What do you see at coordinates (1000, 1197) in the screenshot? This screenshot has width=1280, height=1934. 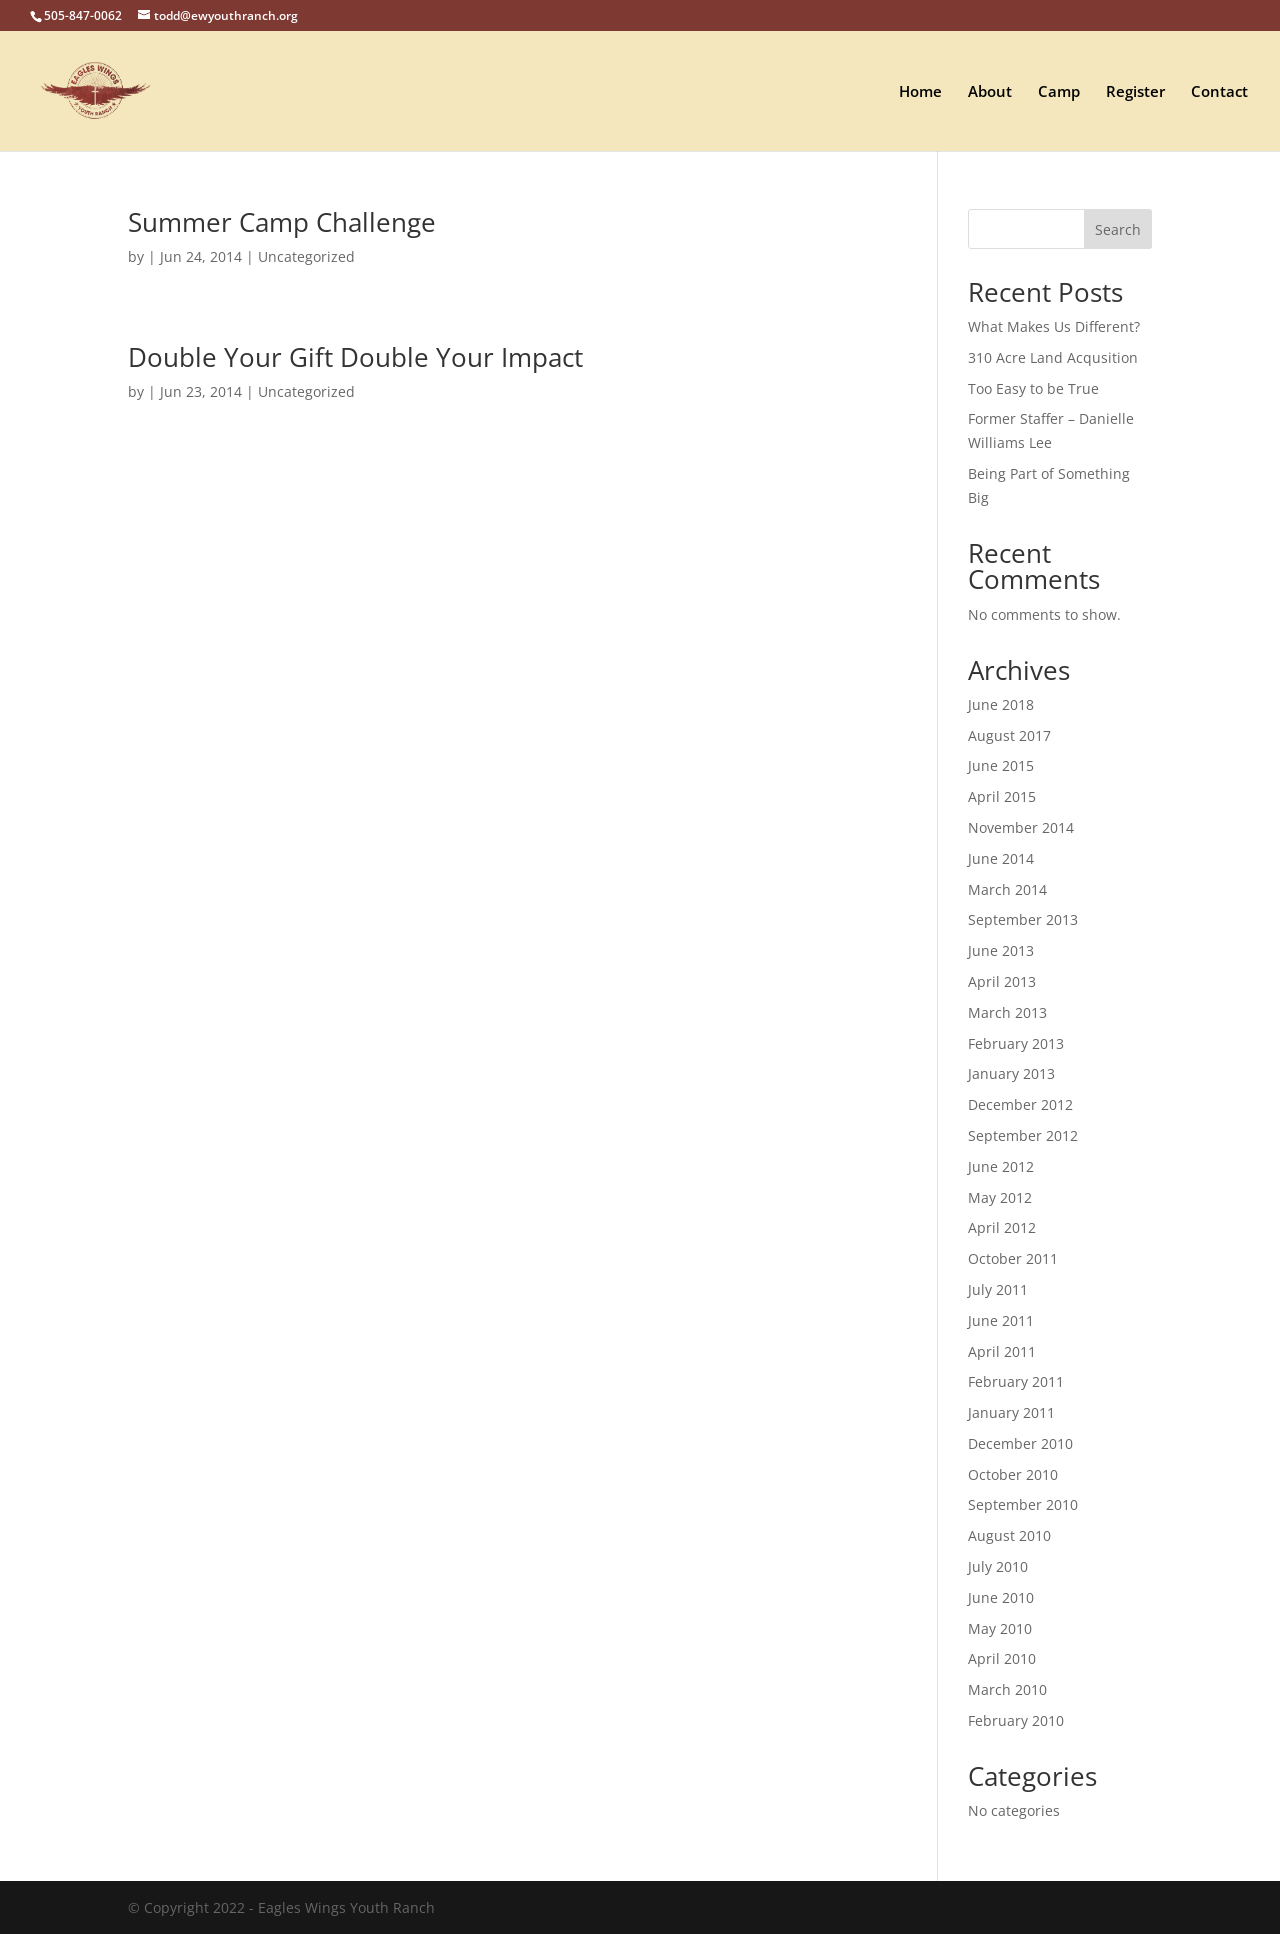 I see `May 2012` at bounding box center [1000, 1197].